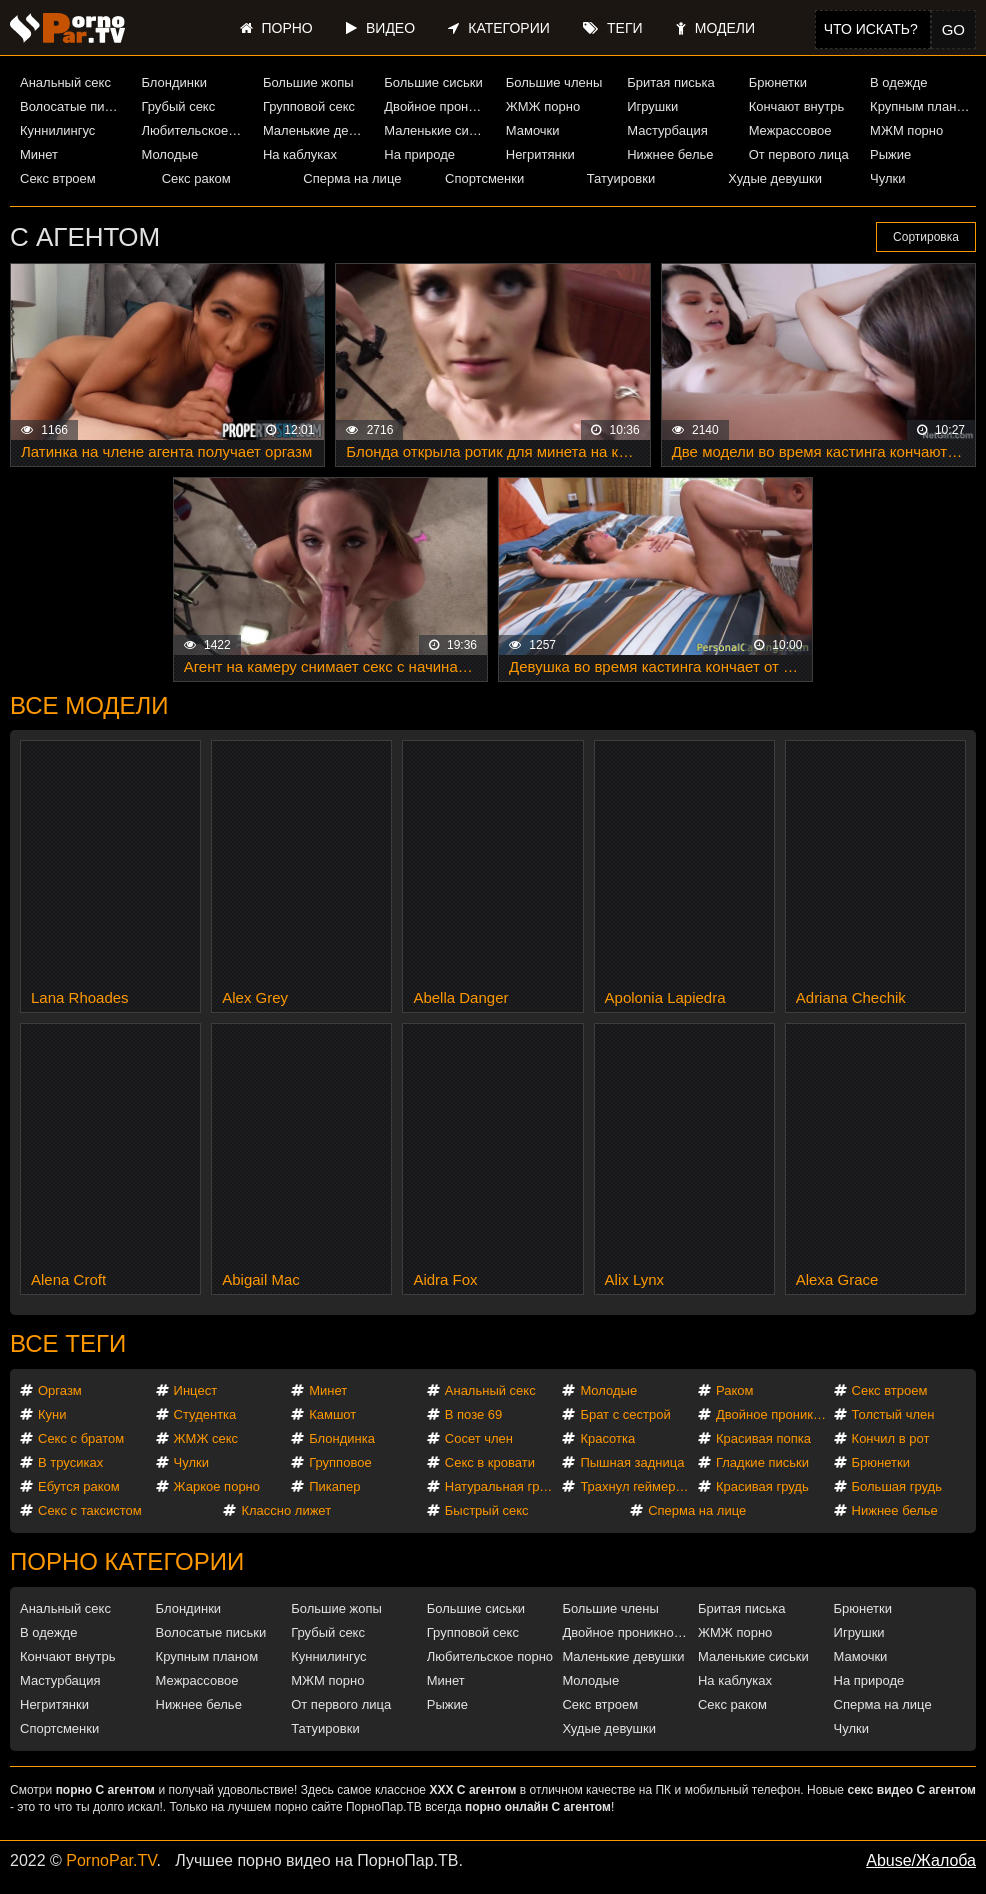  What do you see at coordinates (891, 1438) in the screenshot?
I see `Кончил в рот` at bounding box center [891, 1438].